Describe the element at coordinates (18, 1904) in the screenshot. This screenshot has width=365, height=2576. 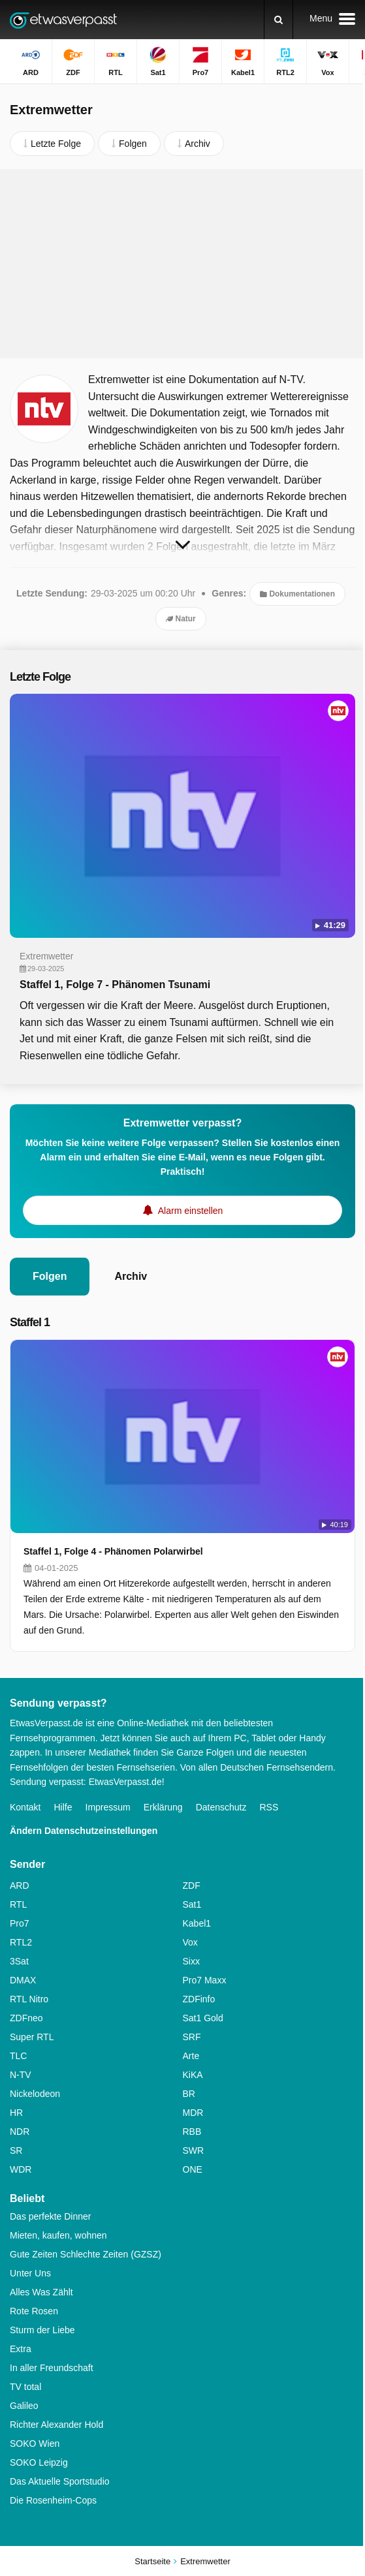
I see `RTL` at that location.